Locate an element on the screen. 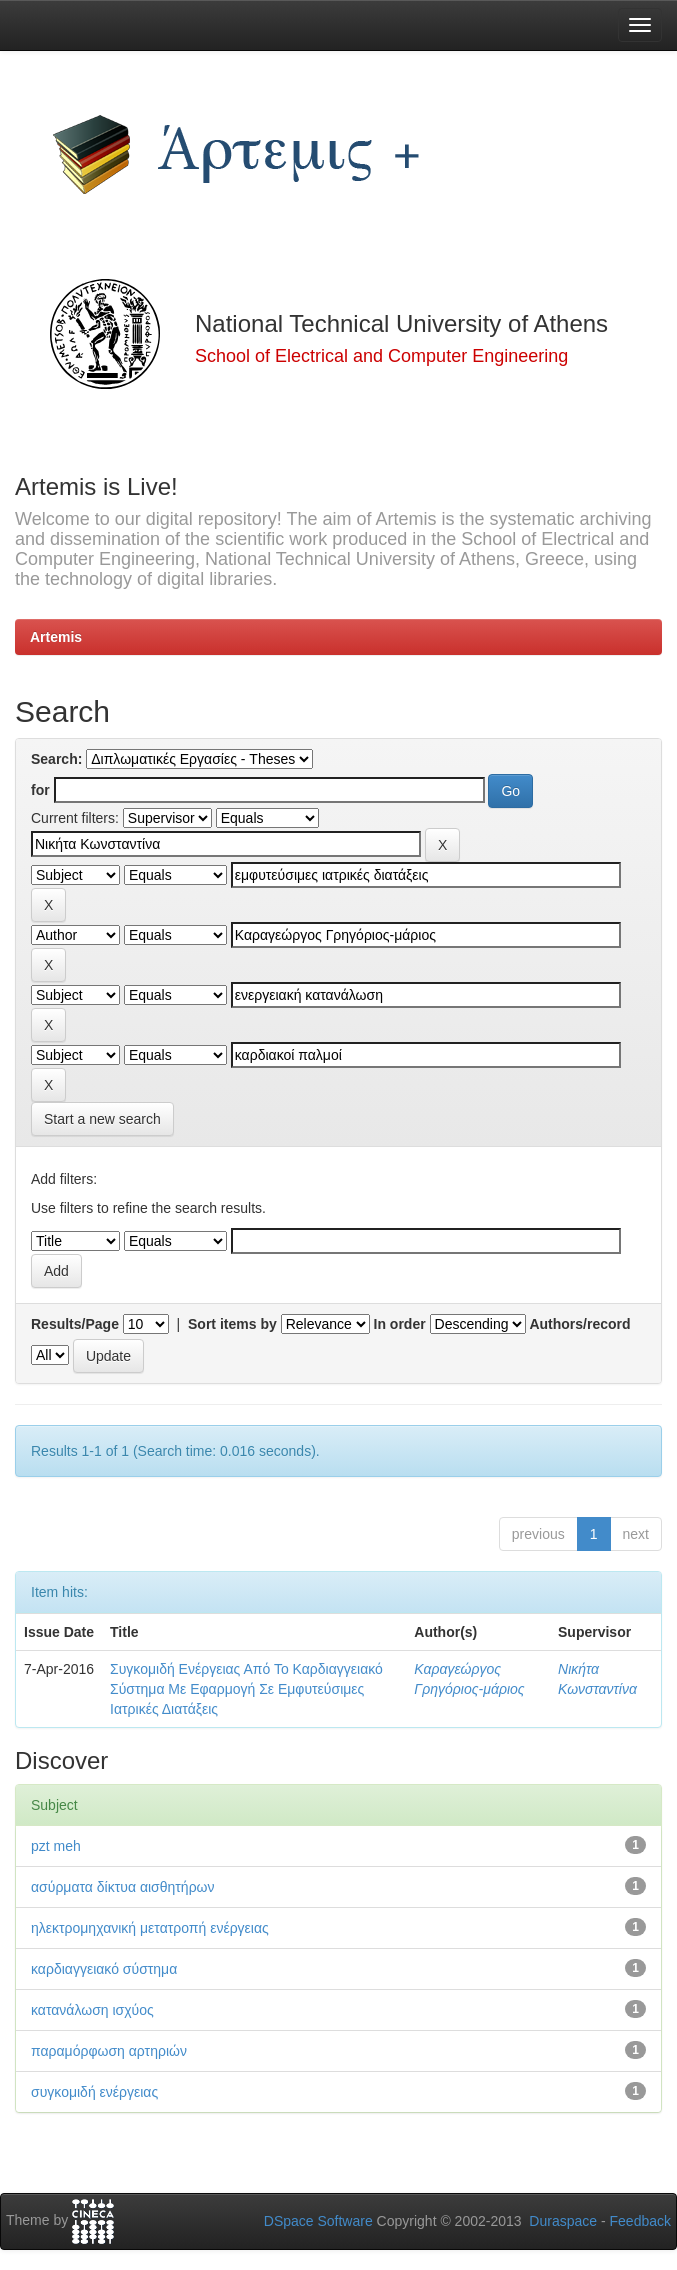  pzt meh is located at coordinates (56, 1846).